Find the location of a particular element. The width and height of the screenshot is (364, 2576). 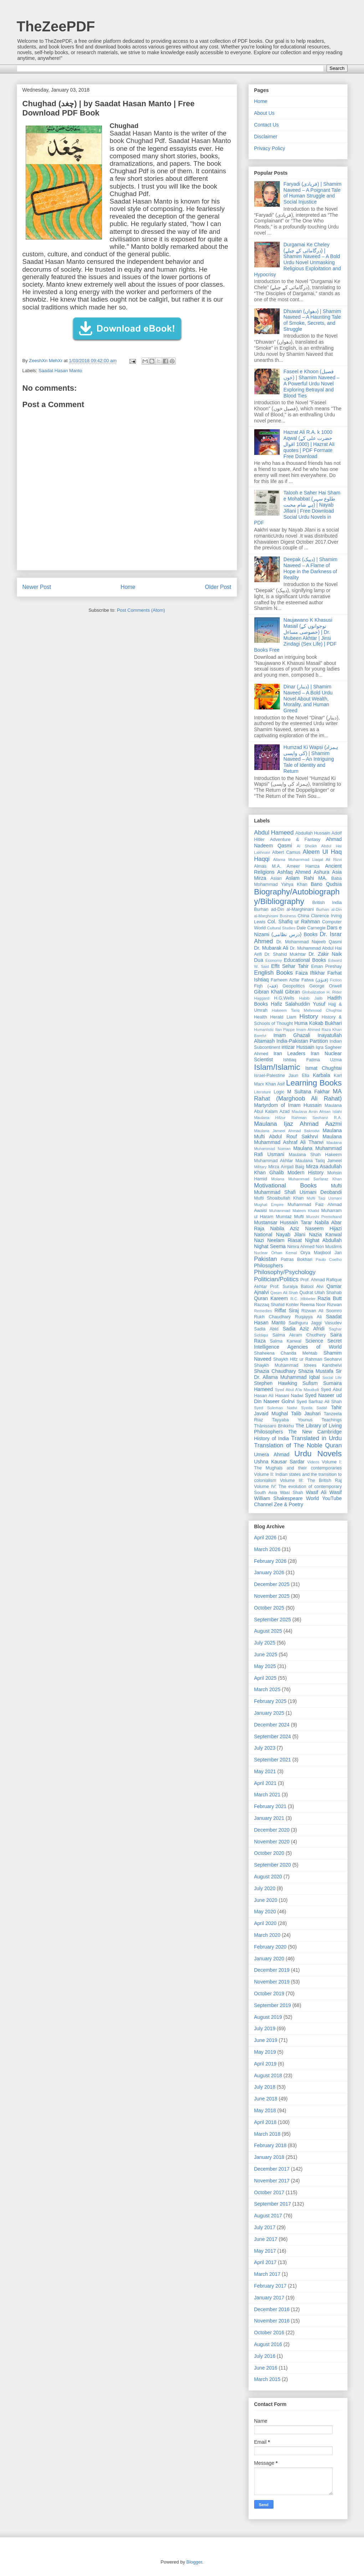

March 2026 is located at coordinates (267, 1549).